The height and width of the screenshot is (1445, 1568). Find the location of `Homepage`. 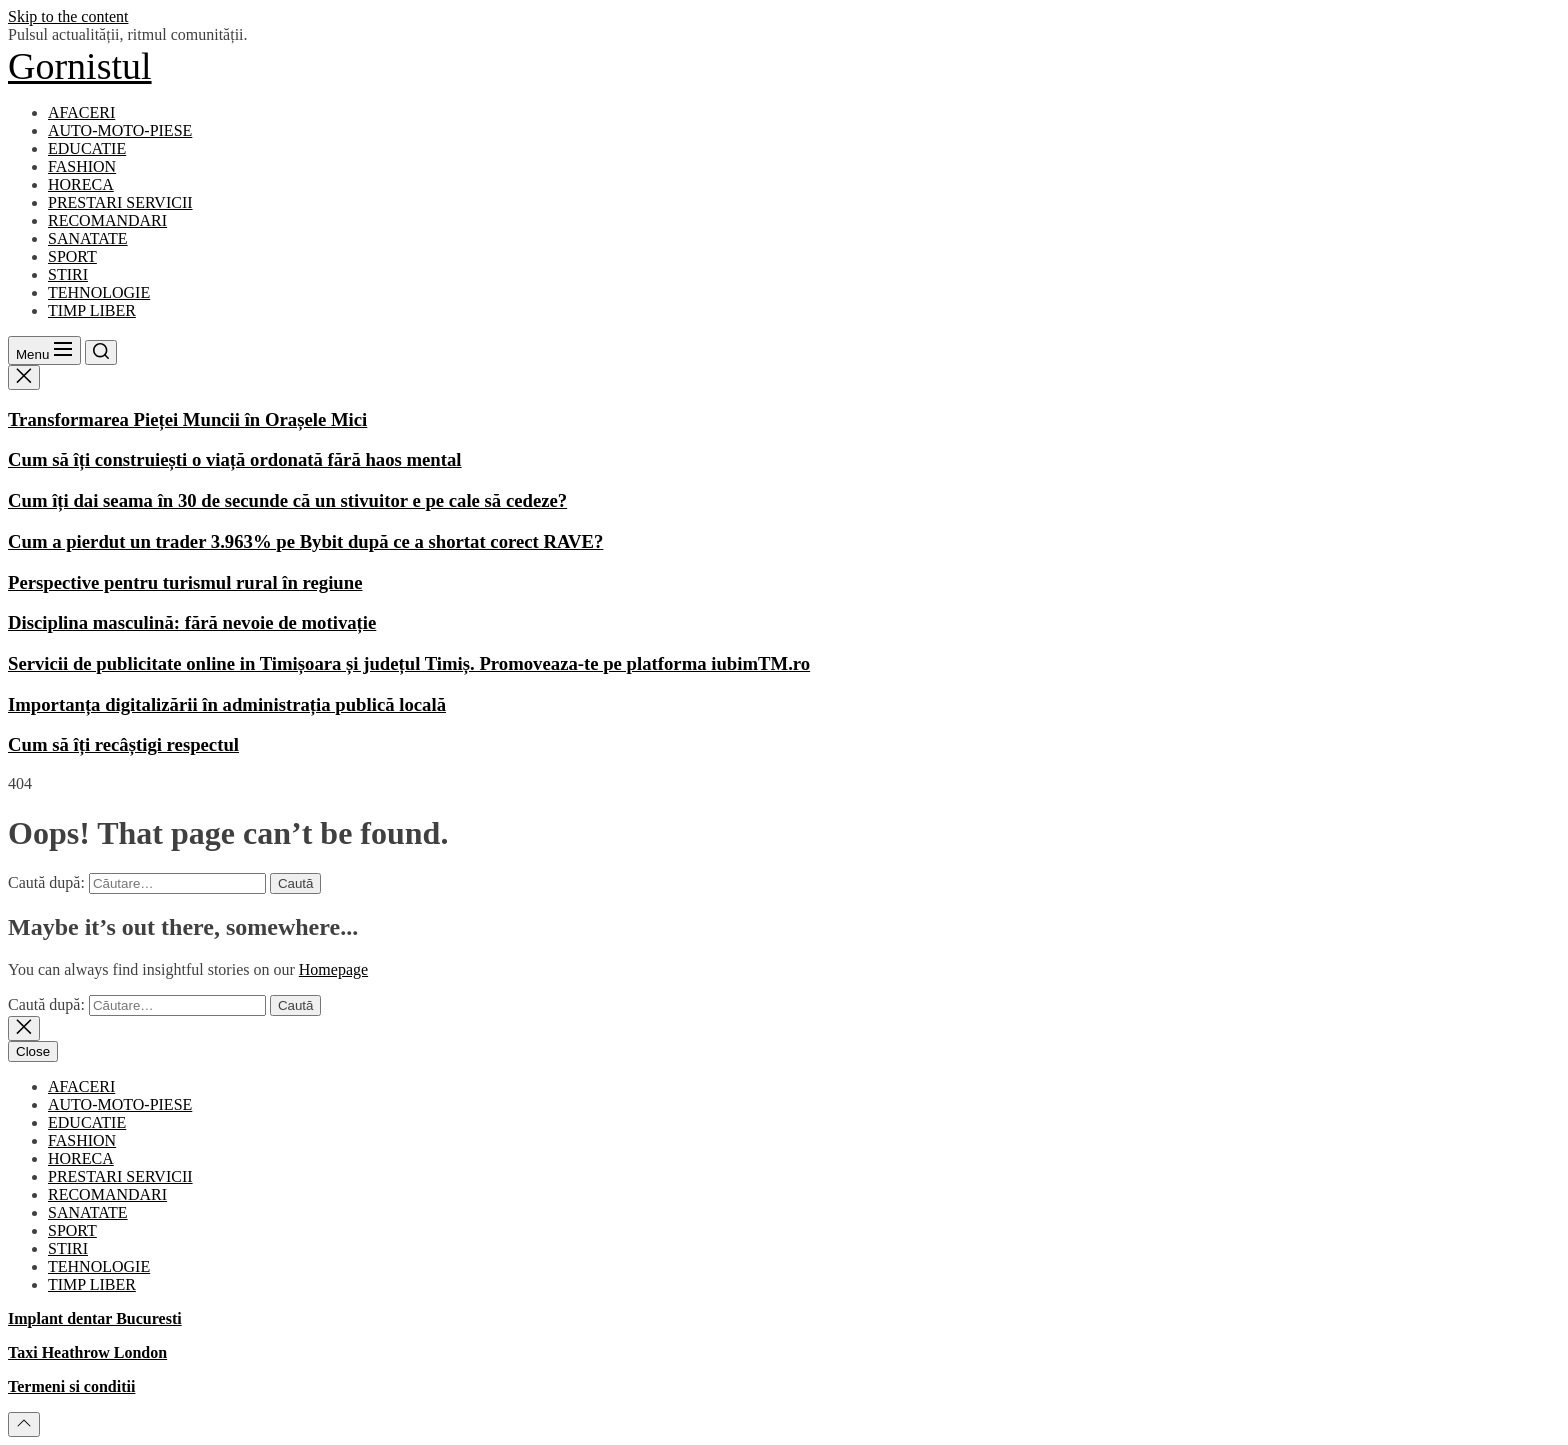

Homepage is located at coordinates (333, 969).